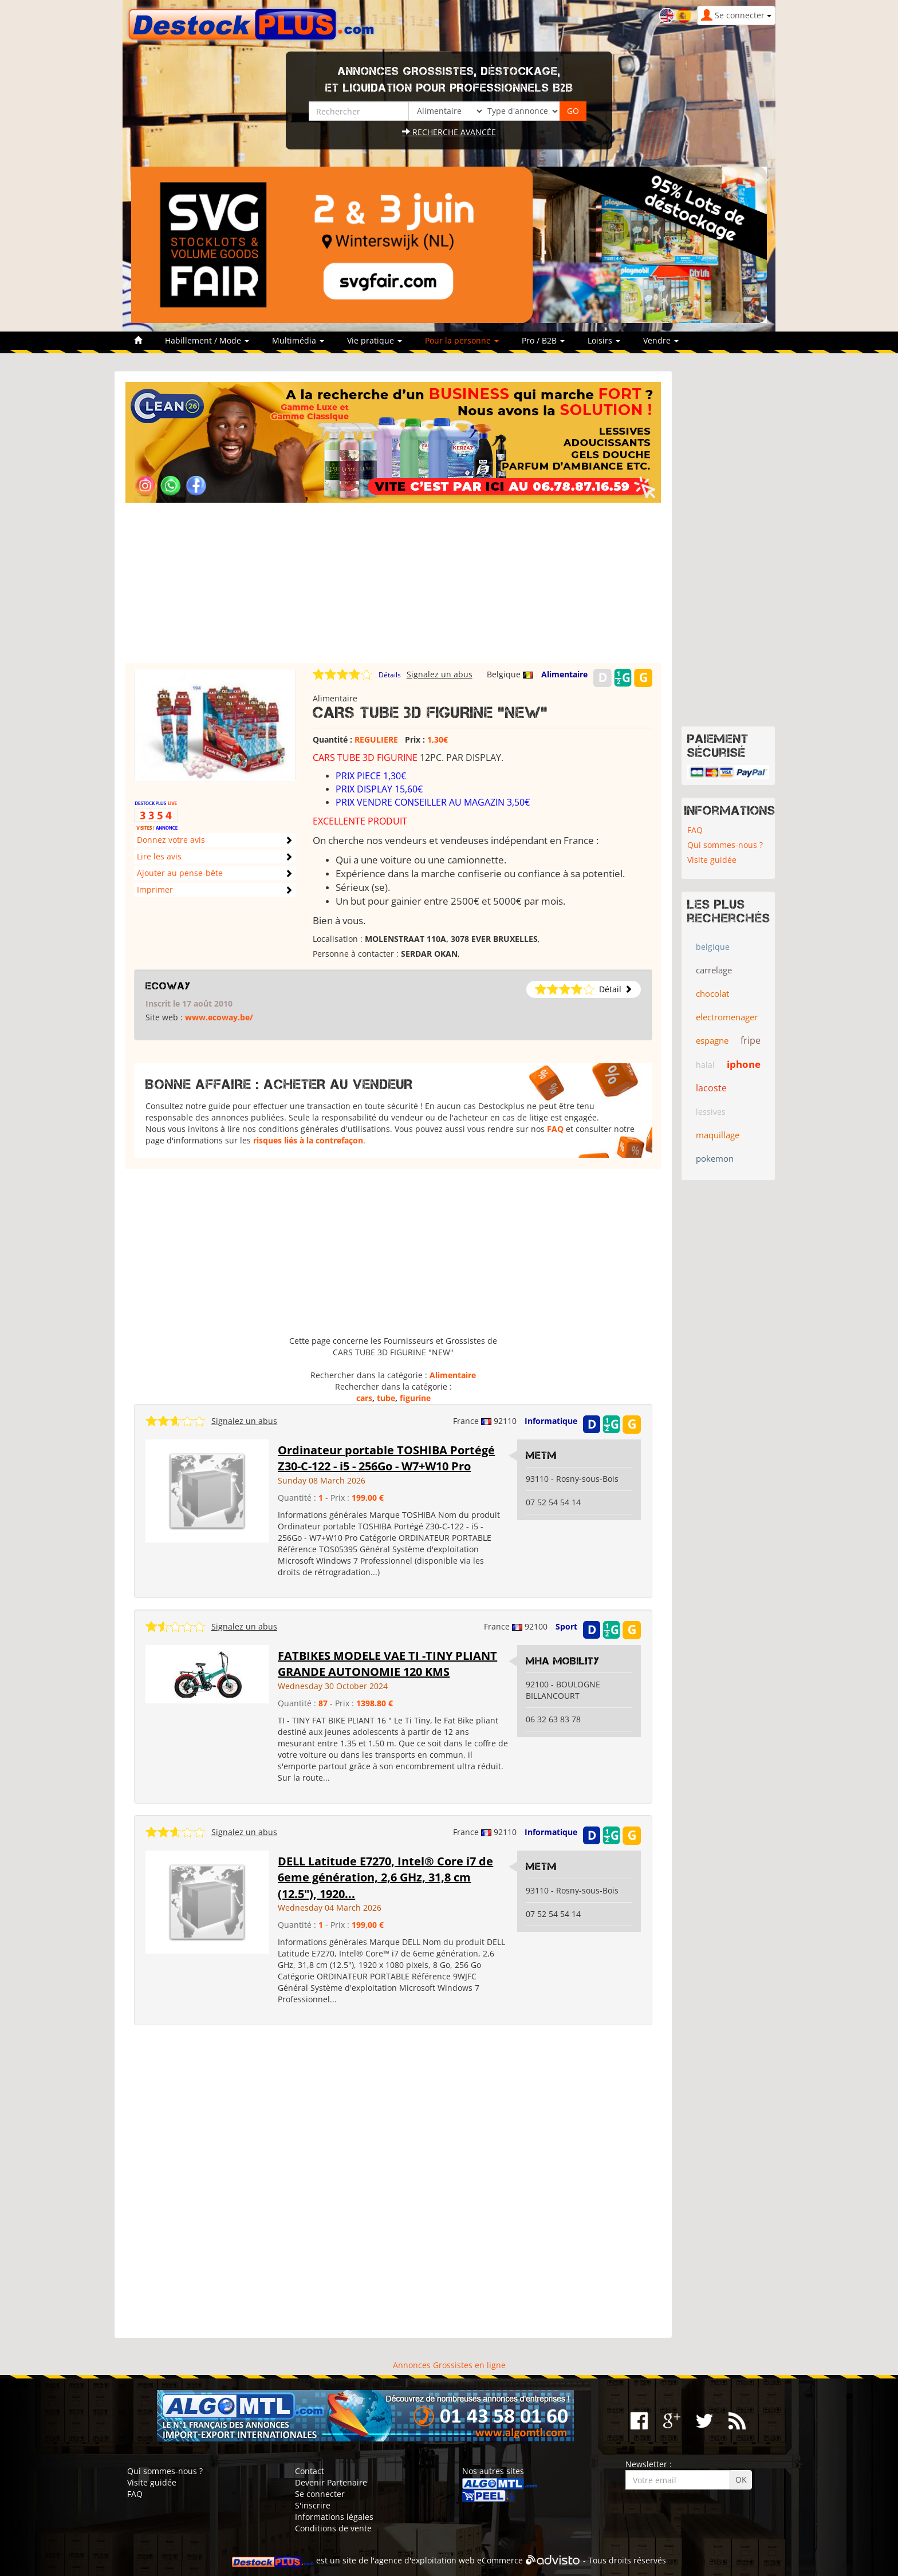 This screenshot has height=2576, width=898. I want to click on Loisirs [button], so click(604, 340).